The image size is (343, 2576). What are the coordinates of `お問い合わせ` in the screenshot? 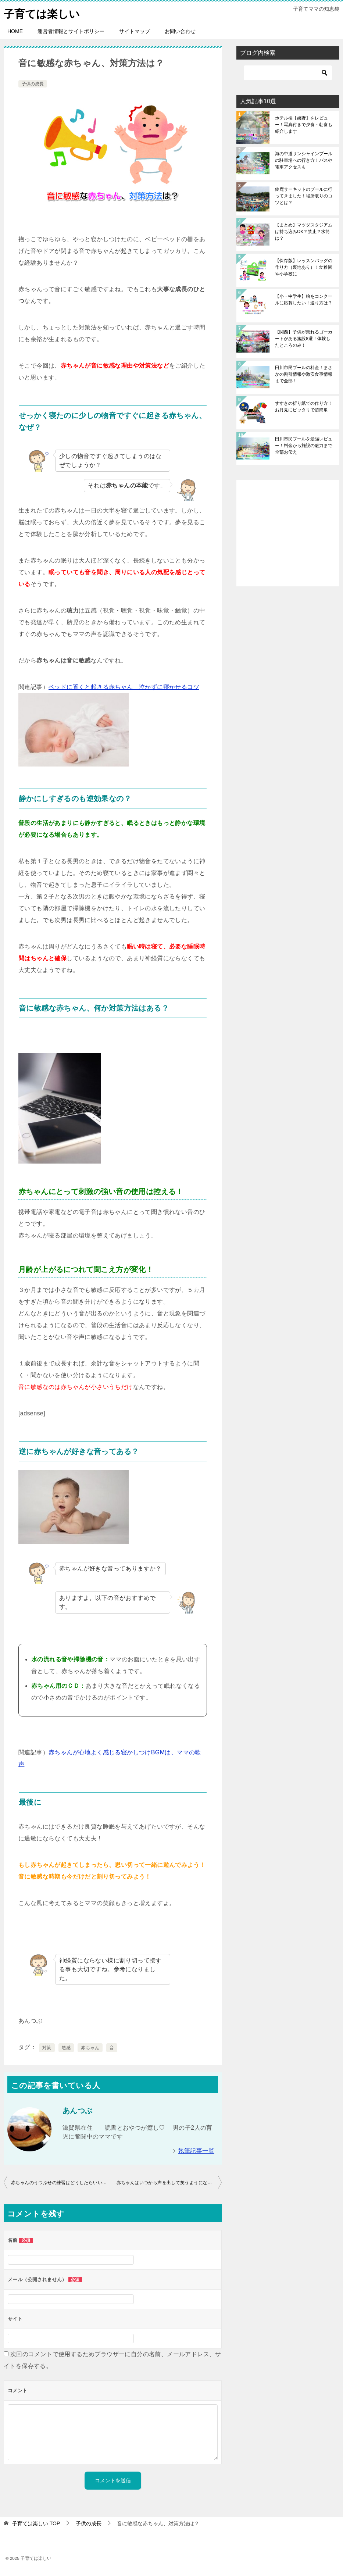 It's located at (180, 31).